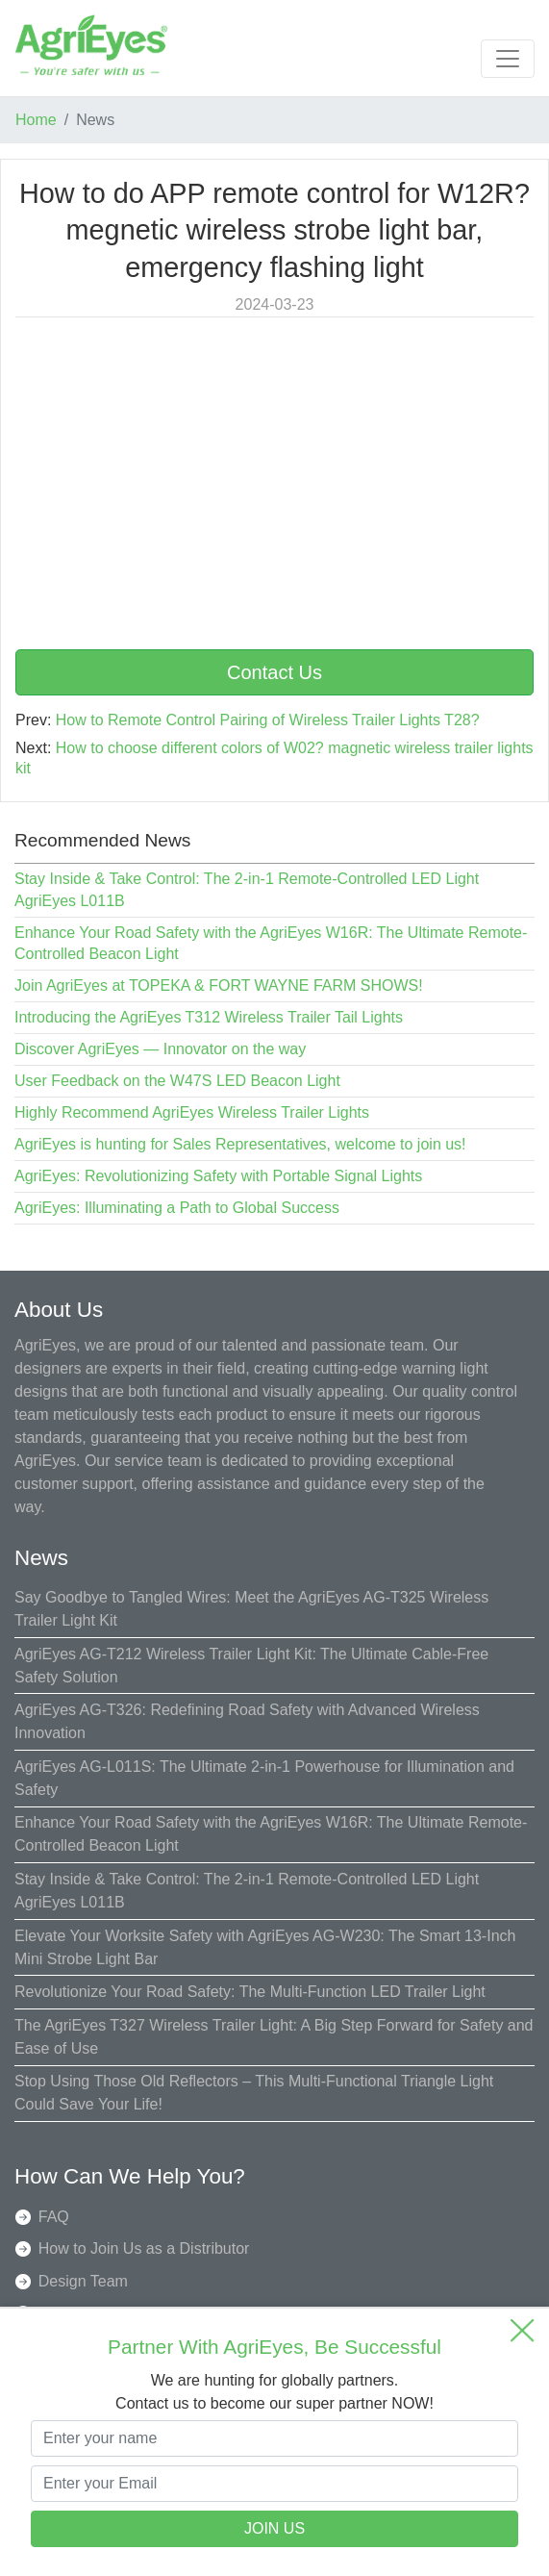  Describe the element at coordinates (36, 120) in the screenshot. I see `Home` at that location.